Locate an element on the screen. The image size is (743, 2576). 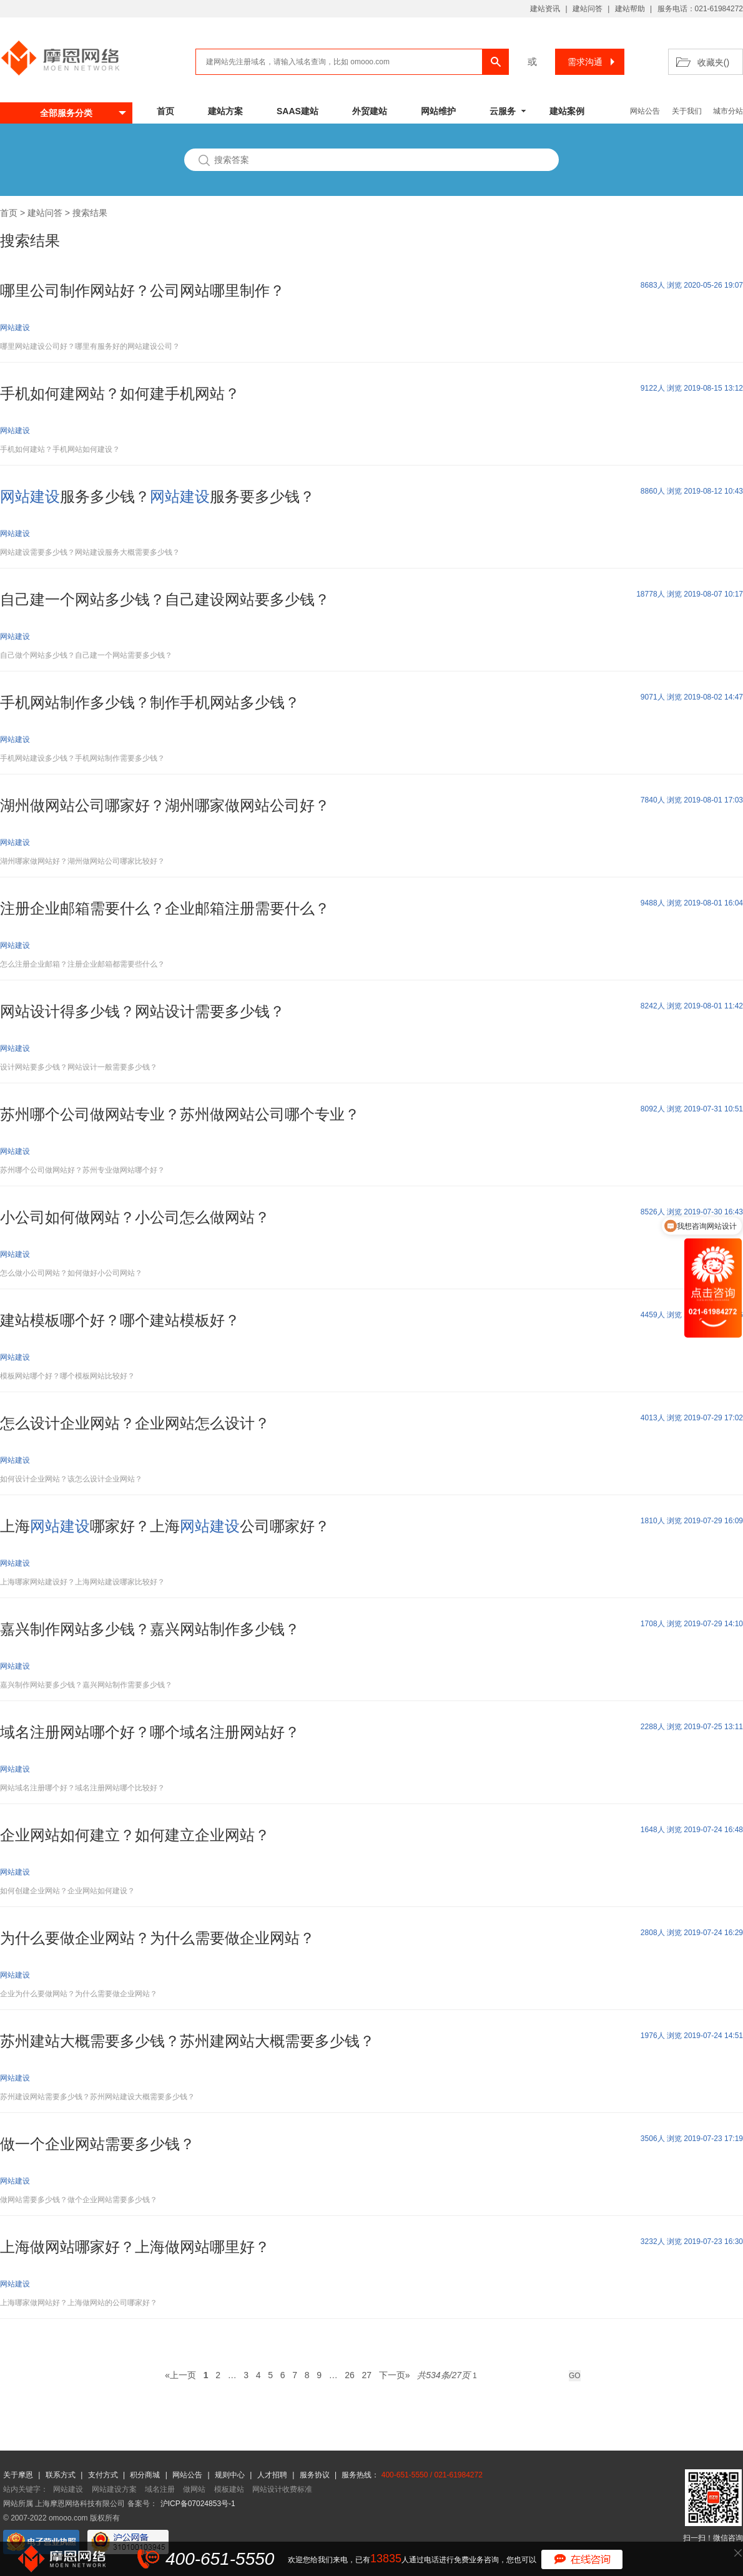
积分商城 is located at coordinates (145, 2475).